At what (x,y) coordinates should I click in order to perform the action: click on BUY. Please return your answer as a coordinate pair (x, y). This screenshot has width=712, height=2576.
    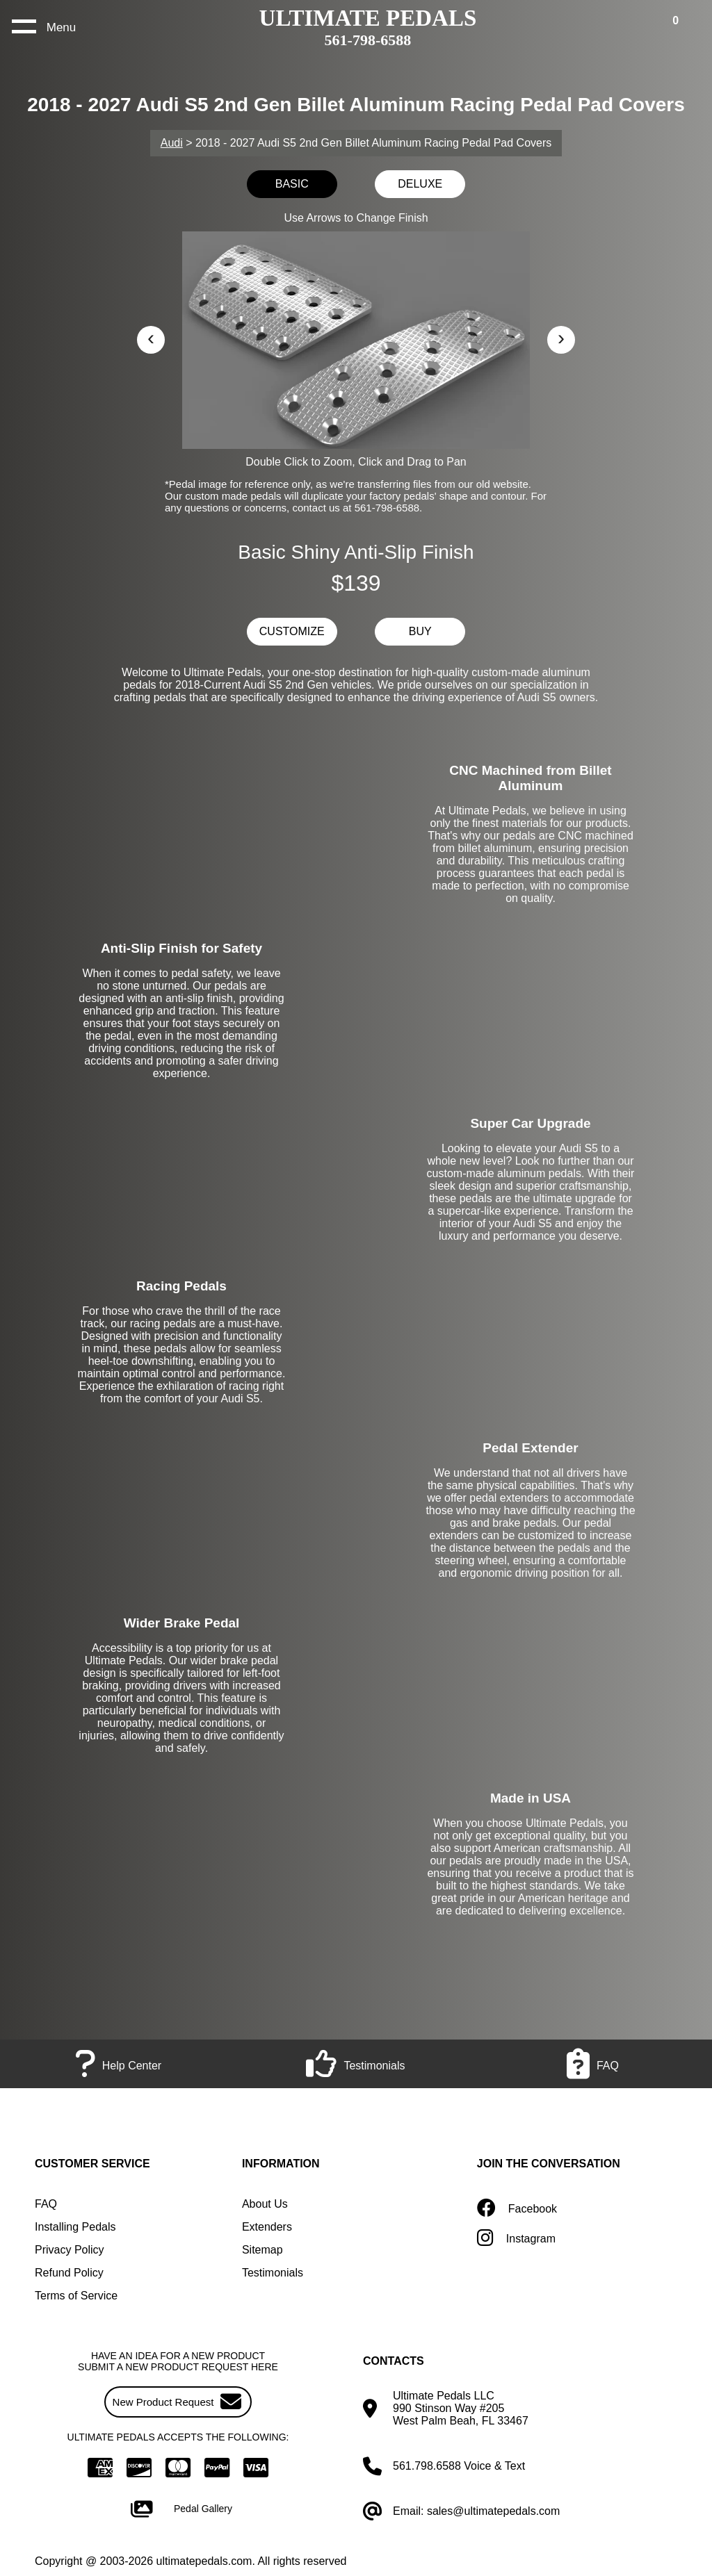
    Looking at the image, I should click on (420, 631).